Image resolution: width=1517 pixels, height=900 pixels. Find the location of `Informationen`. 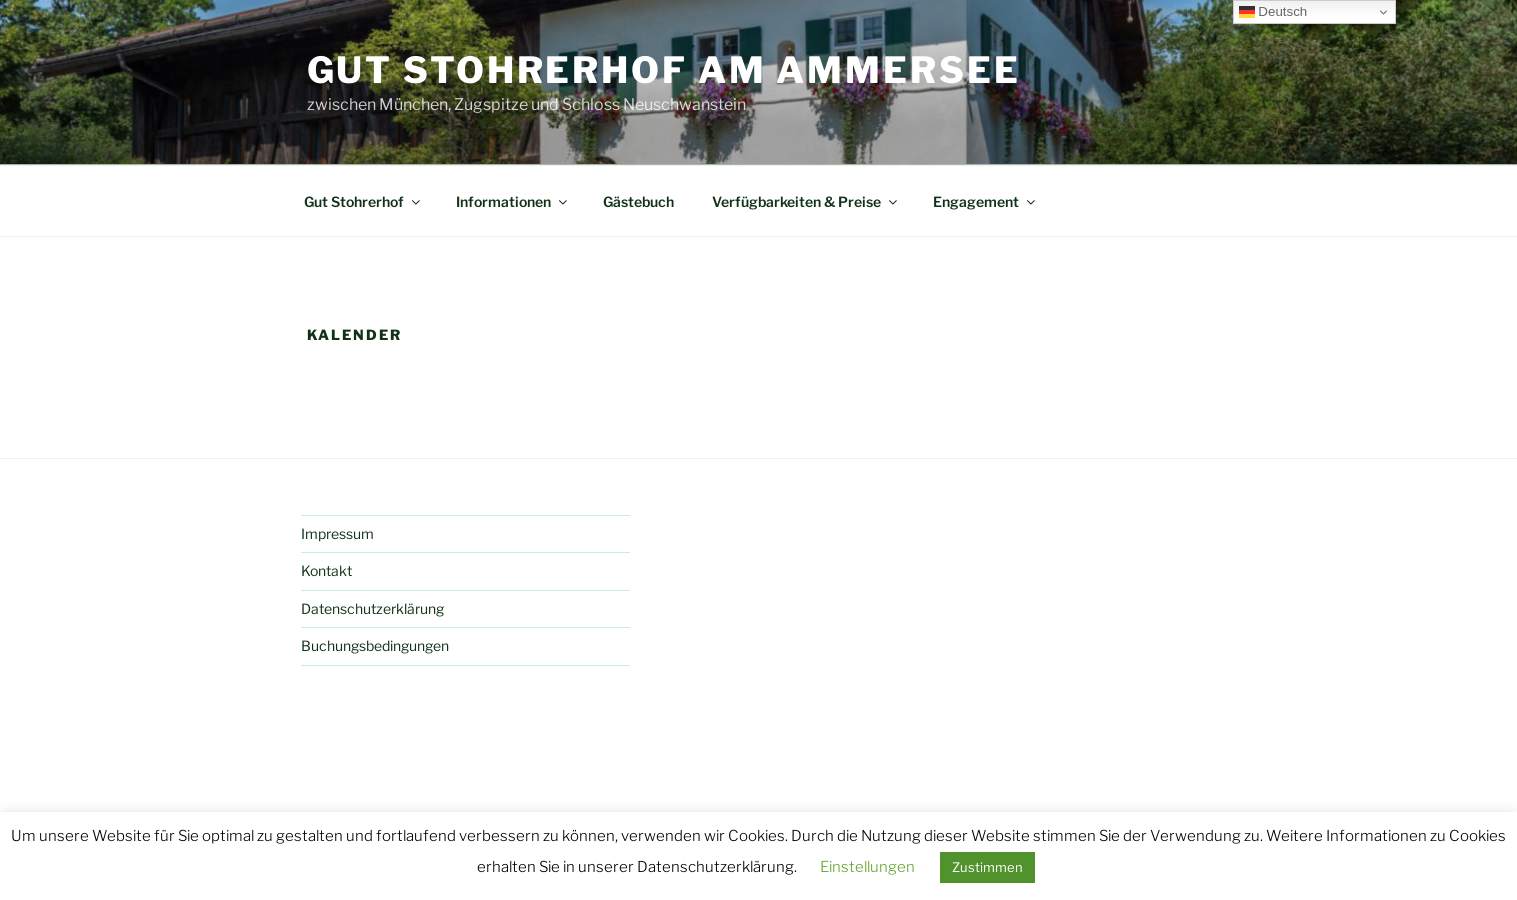

Informationen is located at coordinates (513, 201).